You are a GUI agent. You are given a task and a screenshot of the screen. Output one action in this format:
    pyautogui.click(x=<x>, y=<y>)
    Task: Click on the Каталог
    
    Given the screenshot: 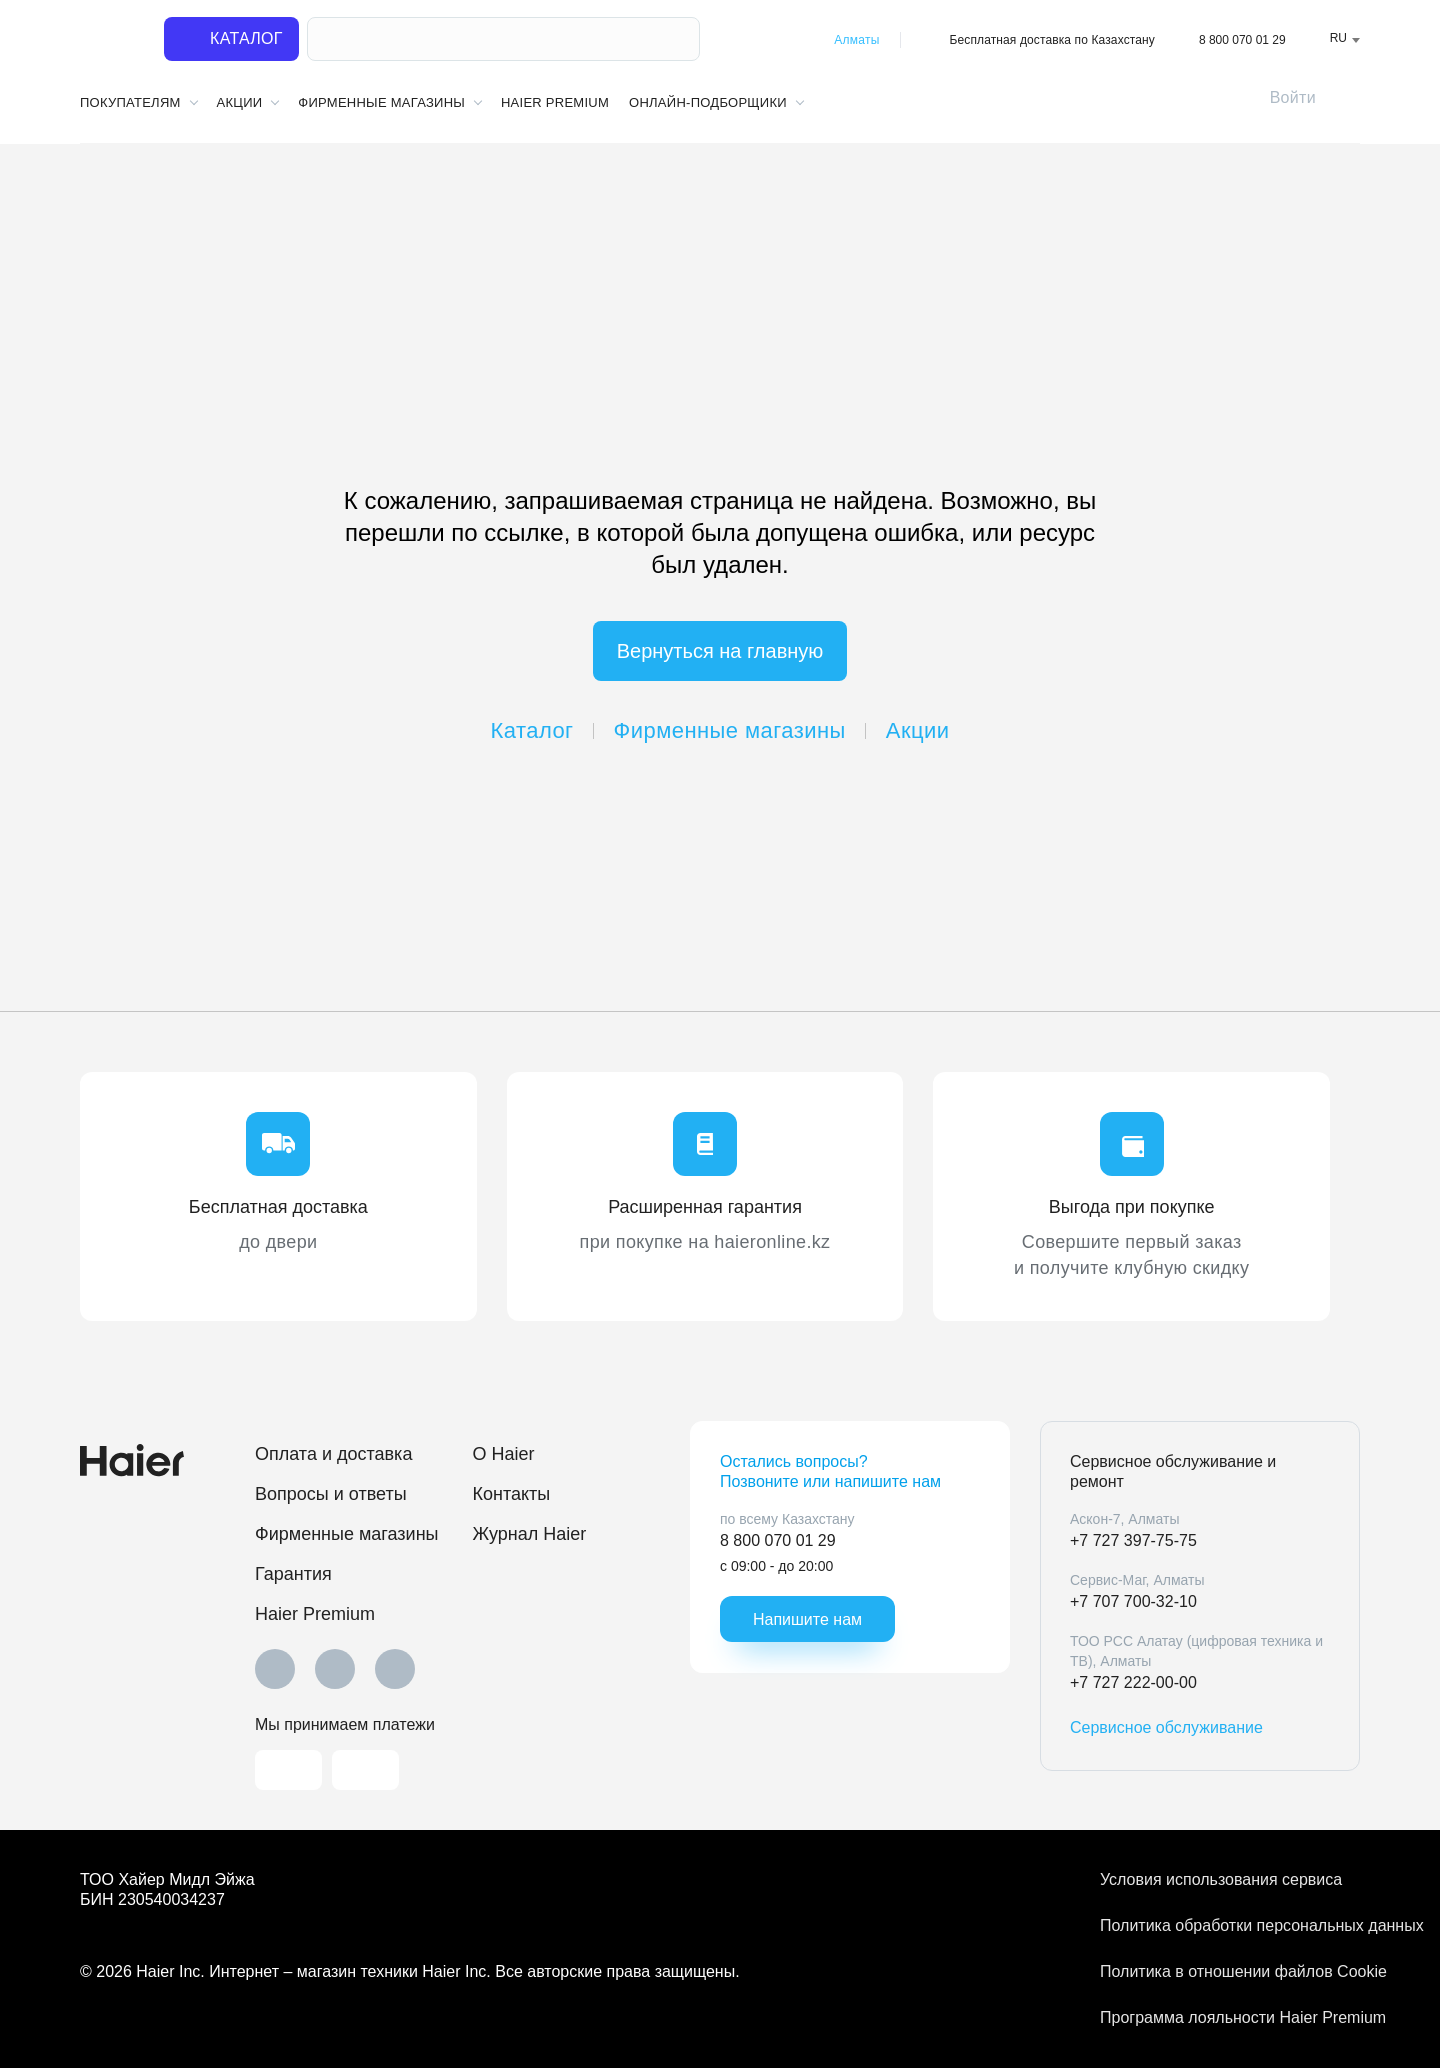 What is the action you would take?
    pyautogui.click(x=532, y=730)
    